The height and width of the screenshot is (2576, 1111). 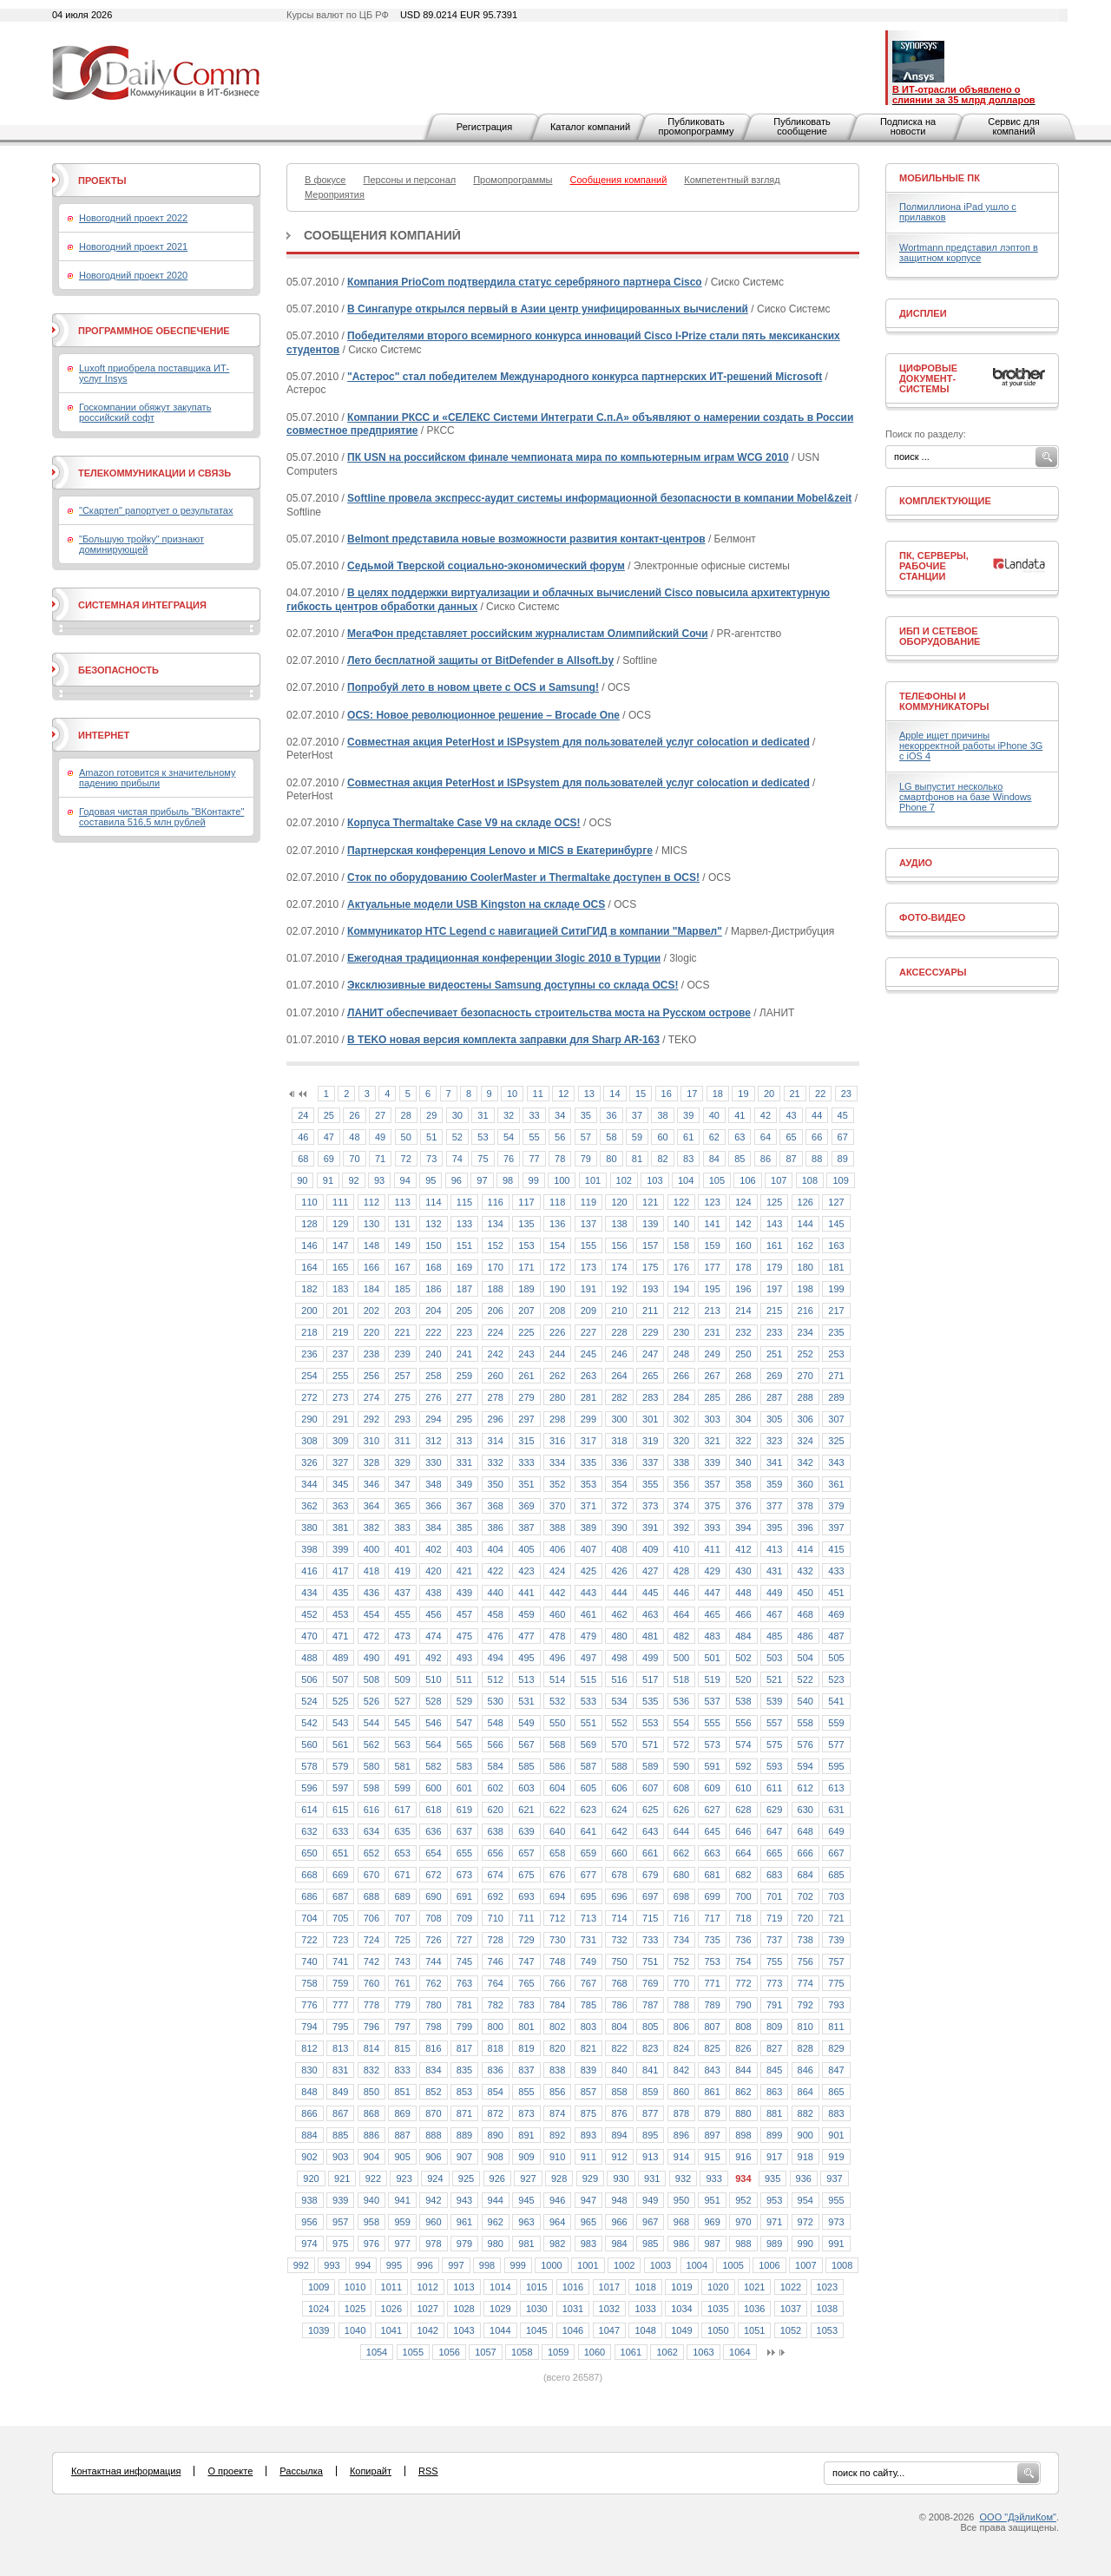 I want to click on 425, so click(x=588, y=1571).